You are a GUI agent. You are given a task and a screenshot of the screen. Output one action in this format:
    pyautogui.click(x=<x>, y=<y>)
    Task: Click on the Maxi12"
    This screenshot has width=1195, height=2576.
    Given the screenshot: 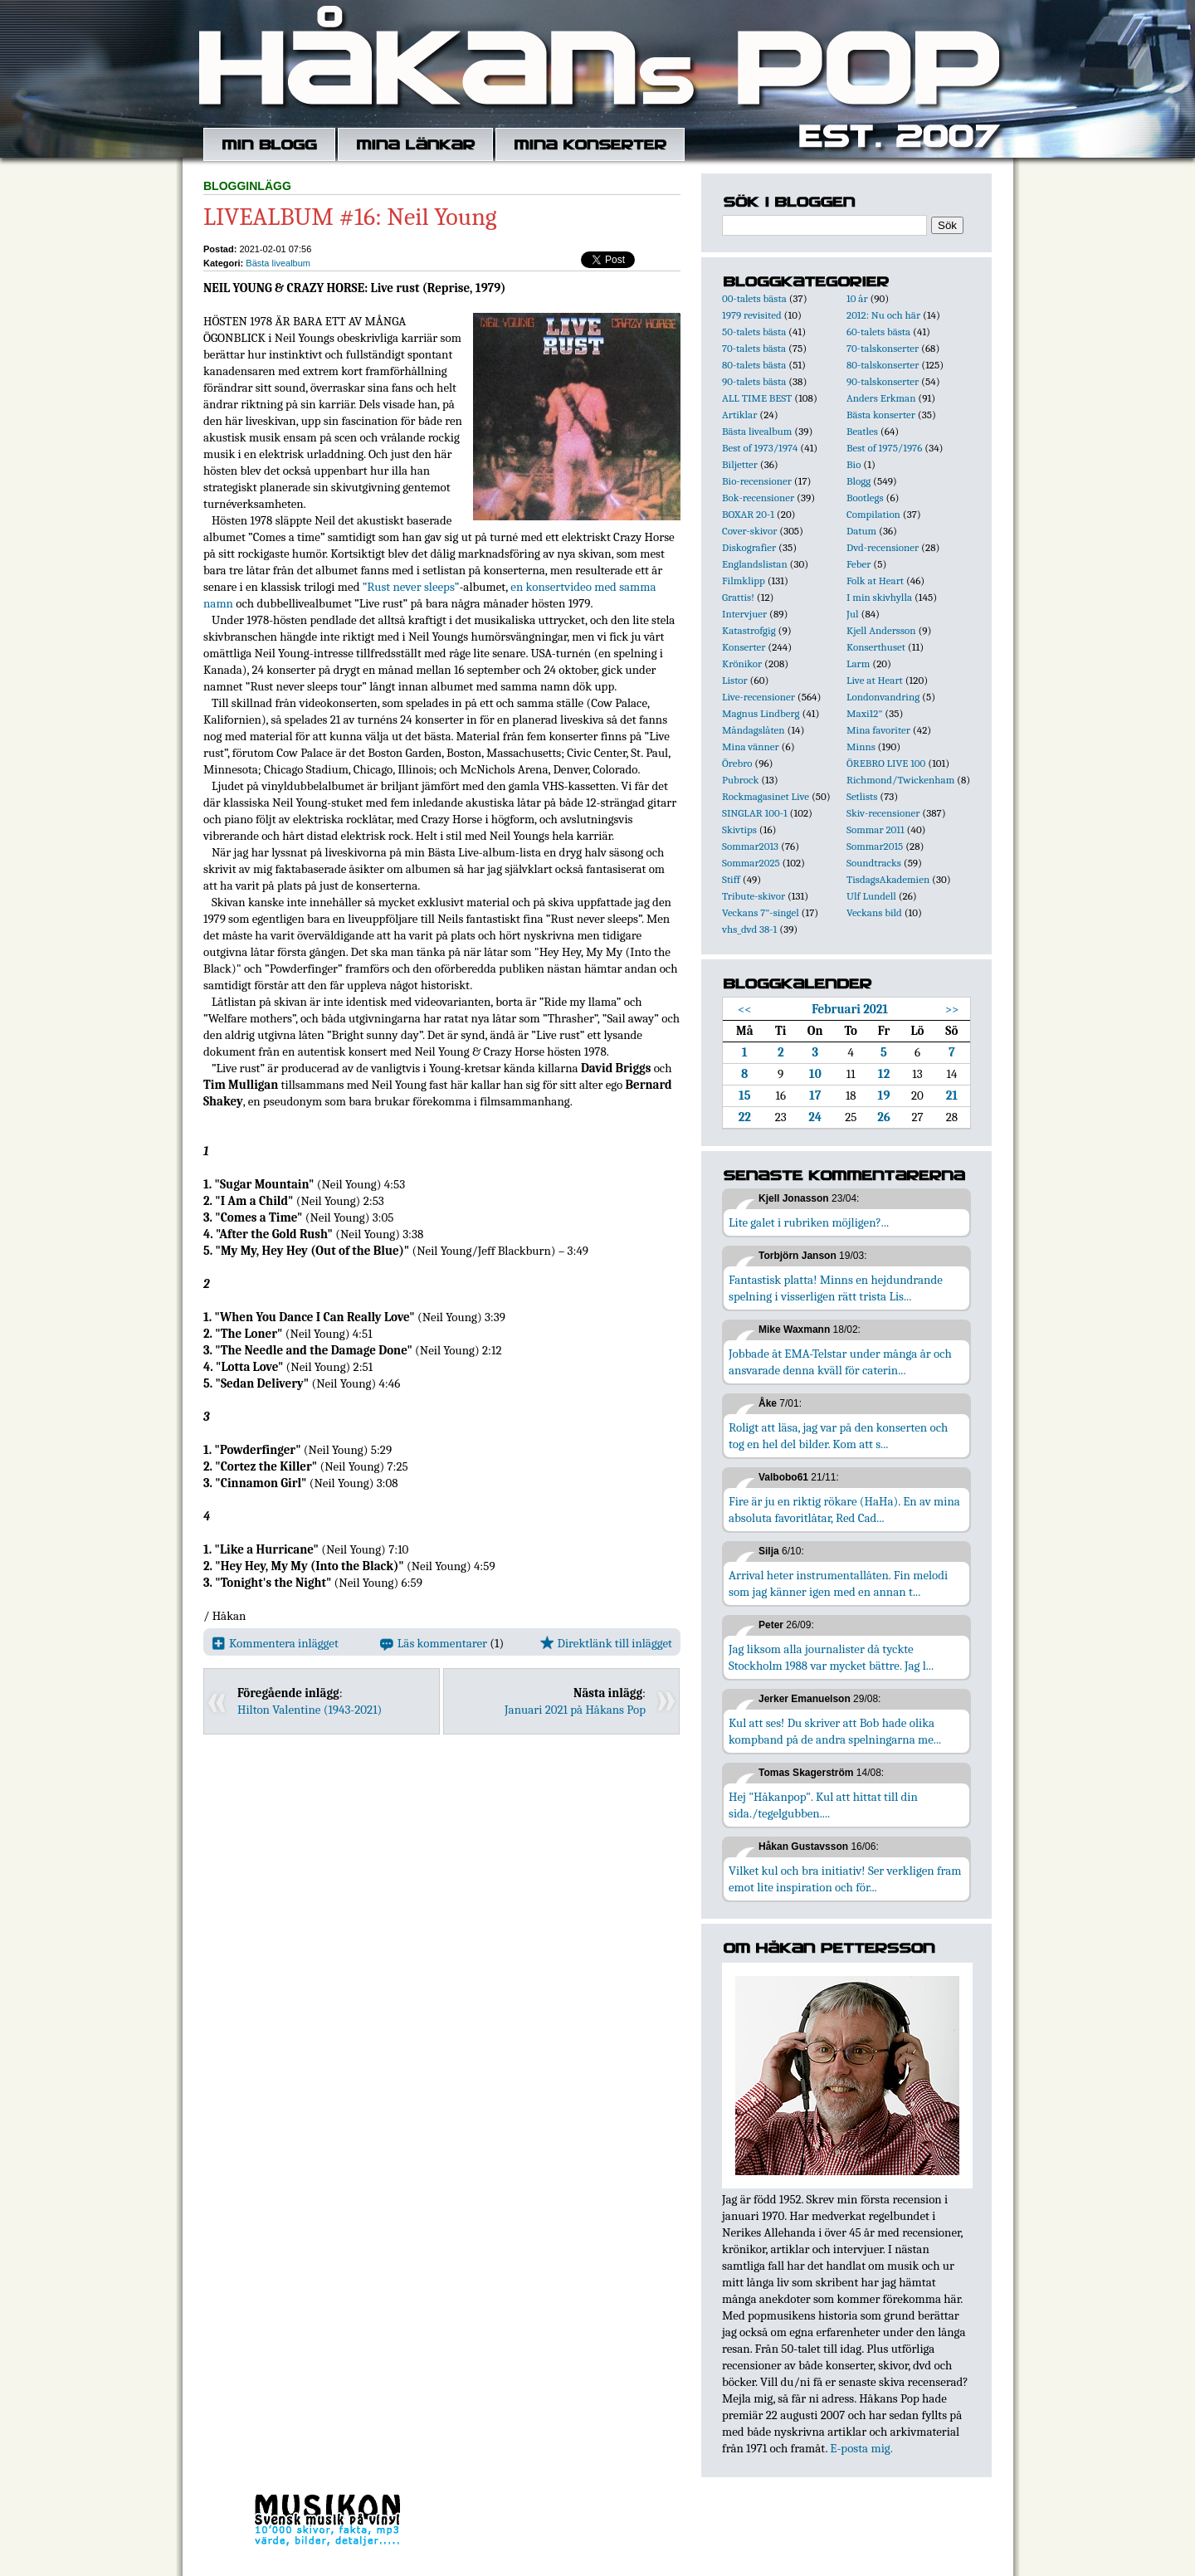 What is the action you would take?
    pyautogui.click(x=864, y=713)
    